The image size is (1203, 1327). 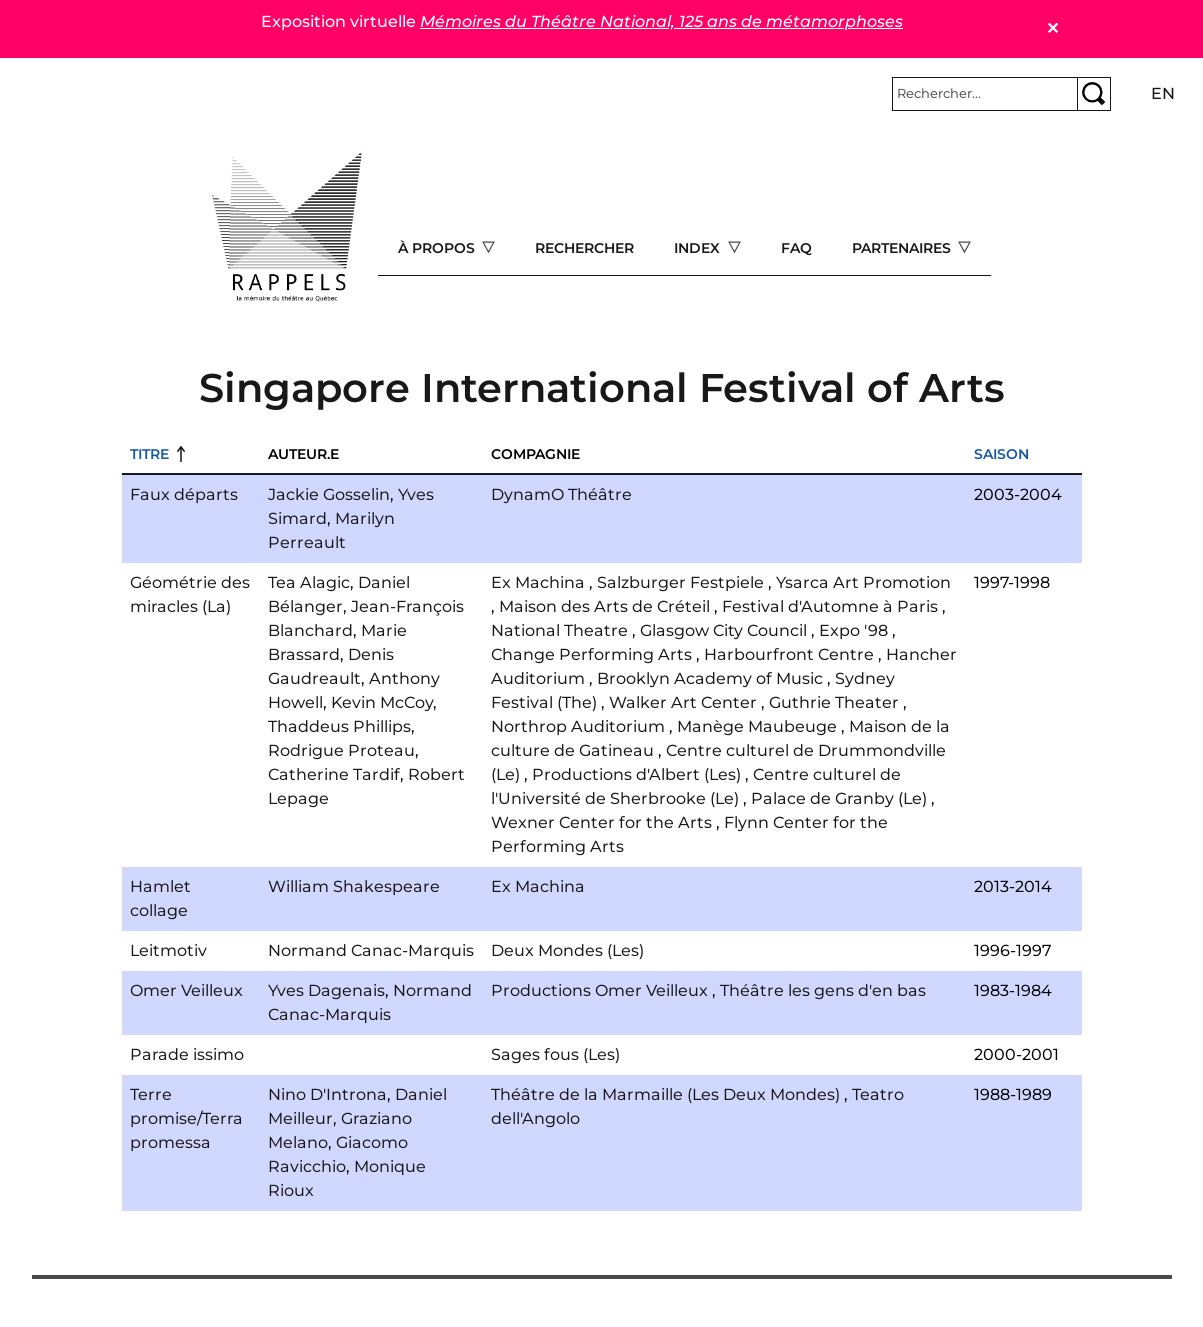 I want to click on Titre, so click(x=149, y=454).